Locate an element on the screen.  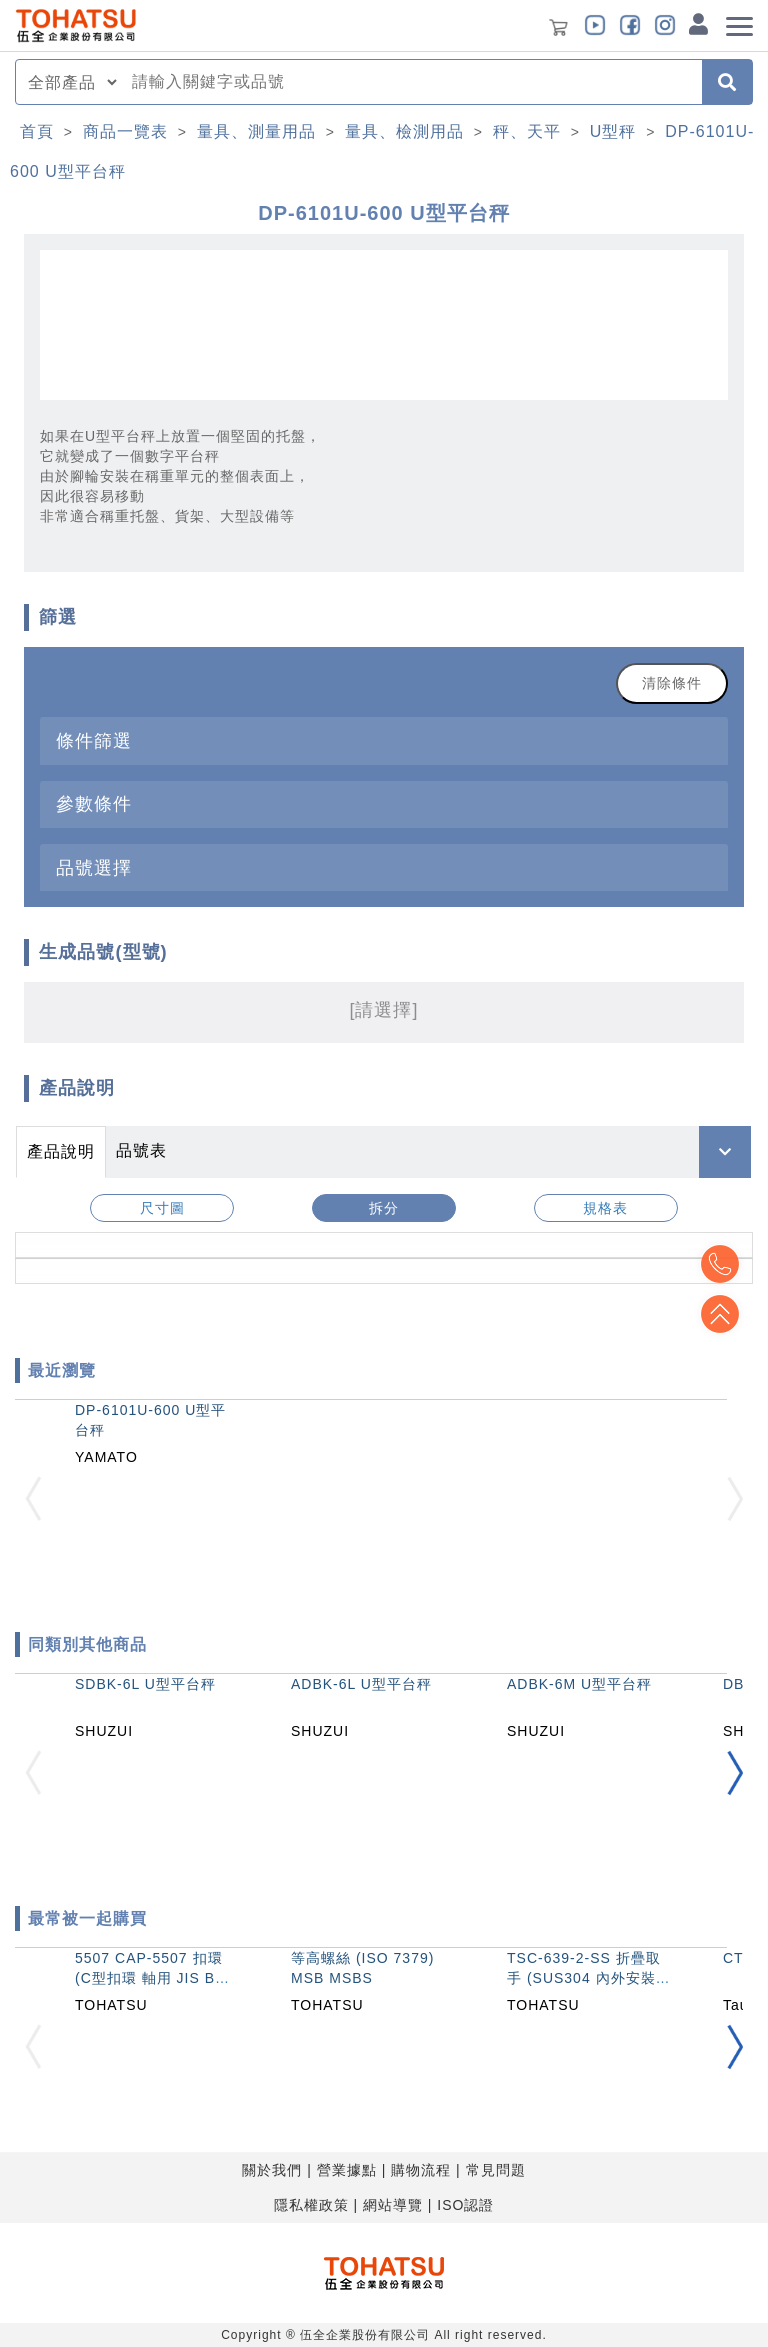
網站導覽 is located at coordinates (393, 2205).